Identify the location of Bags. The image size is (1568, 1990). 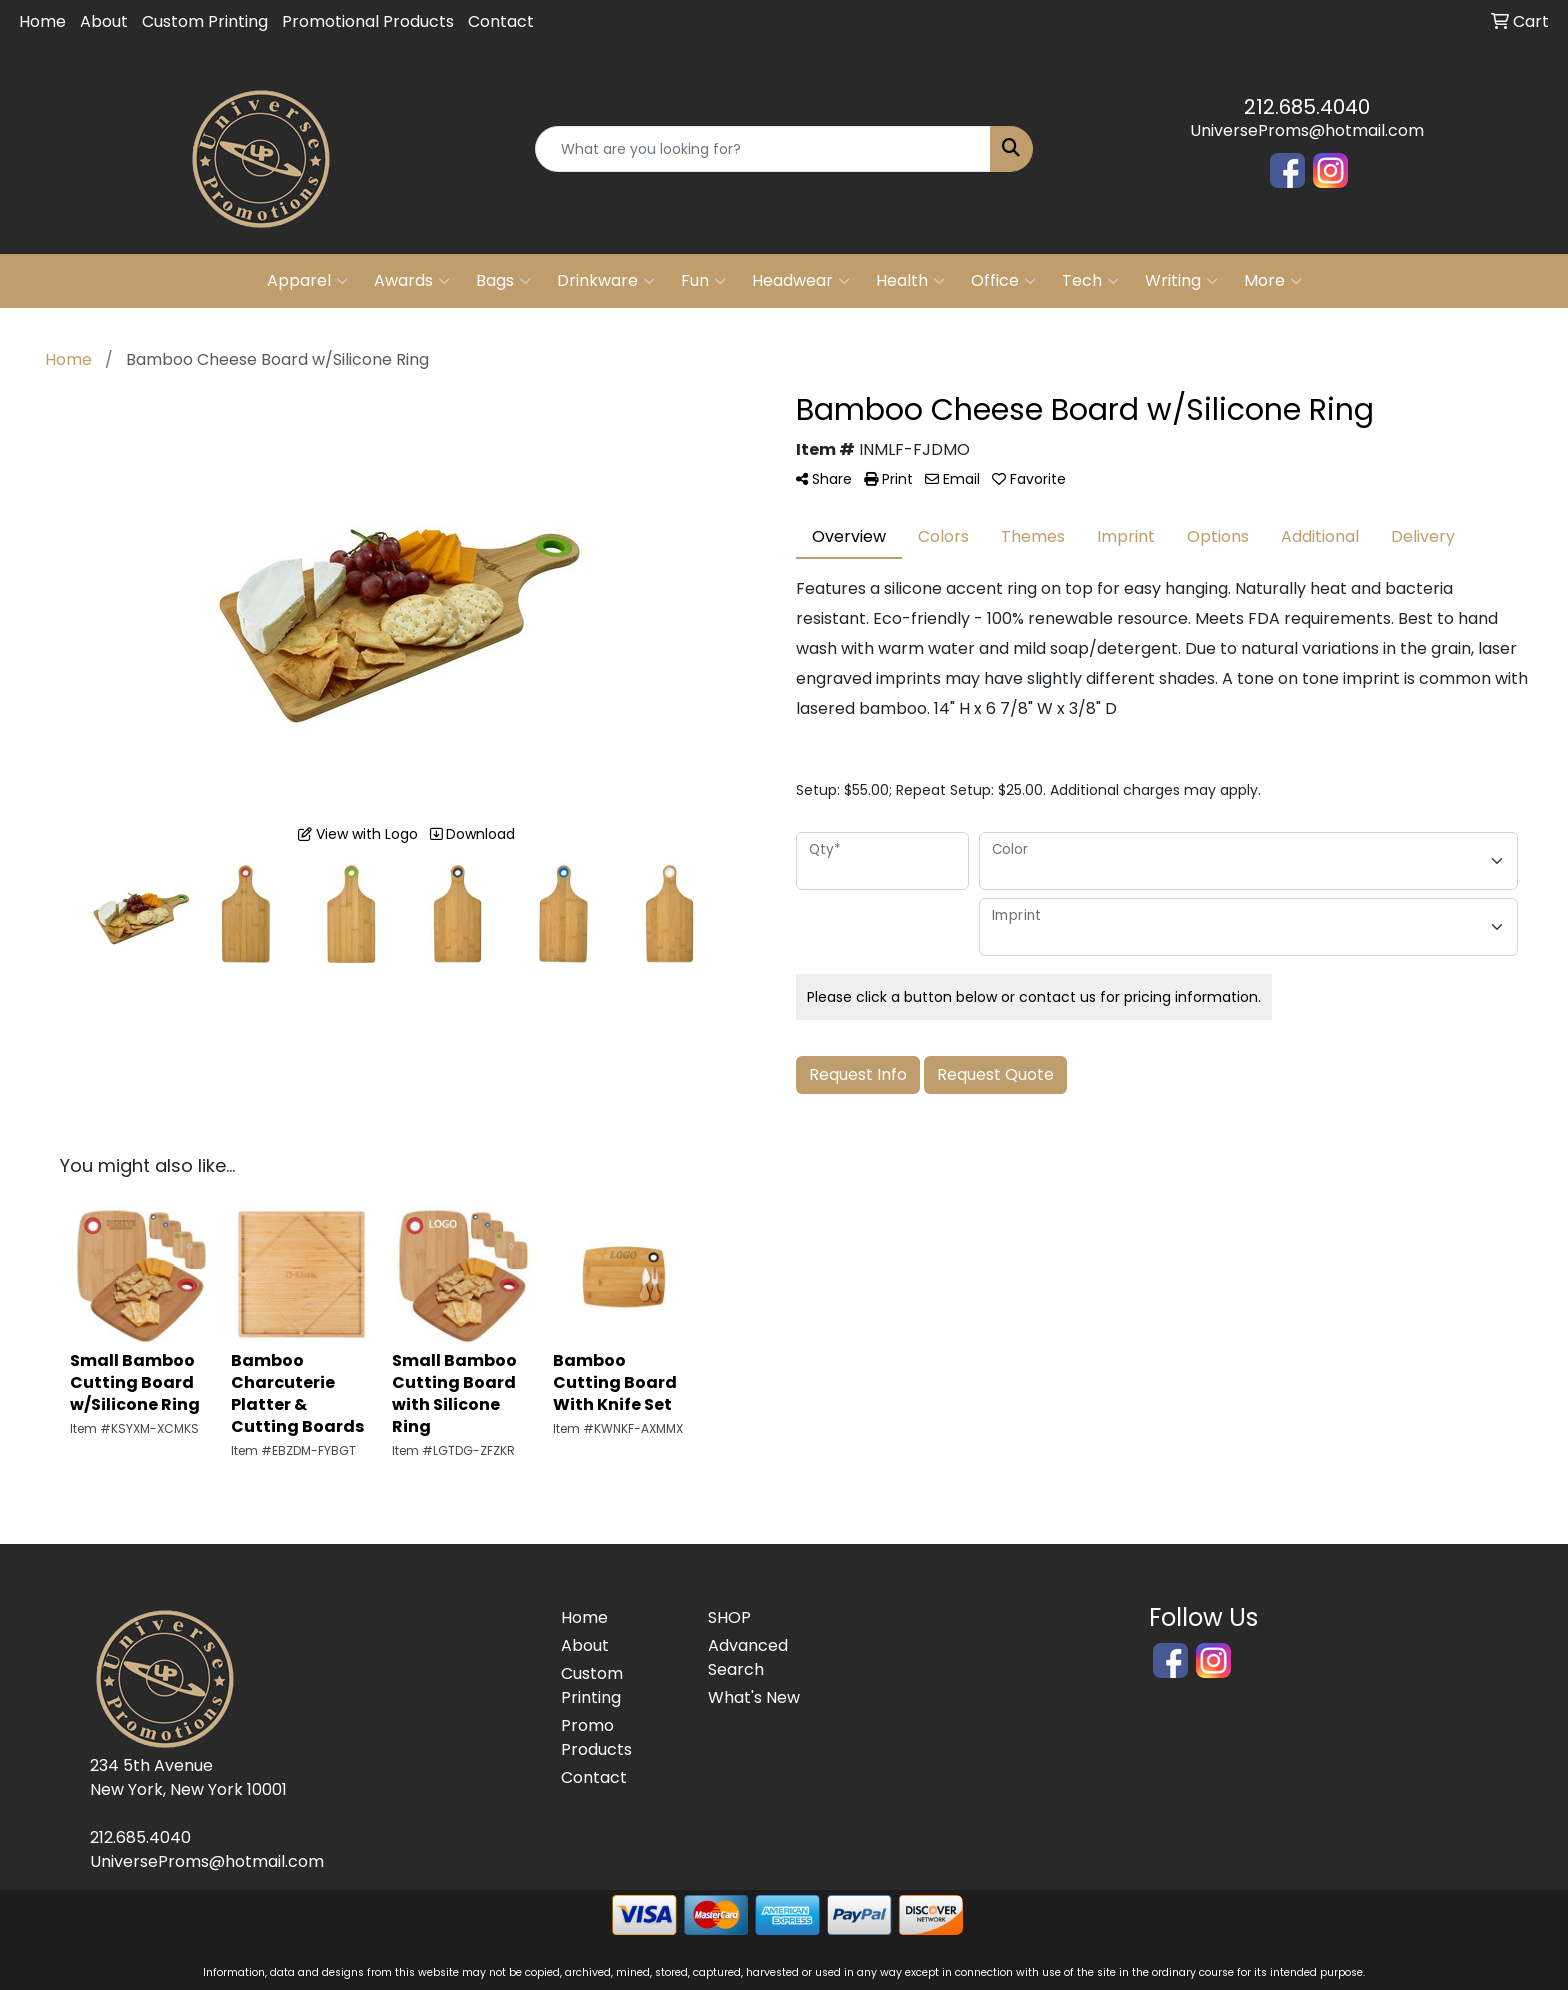
(503, 281).